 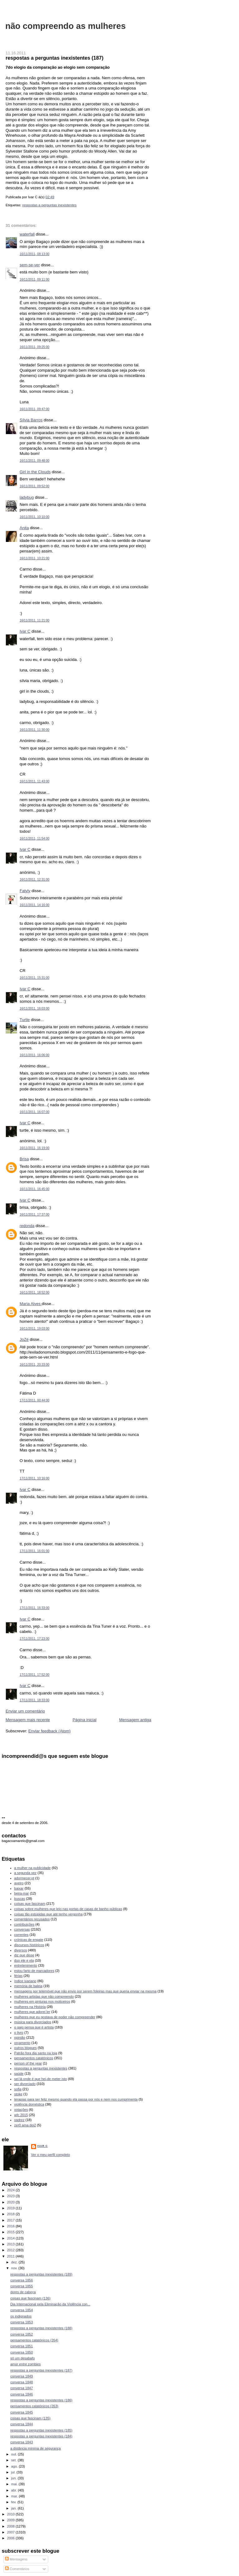 I want to click on Comentários, so click(x=17, y=2569).